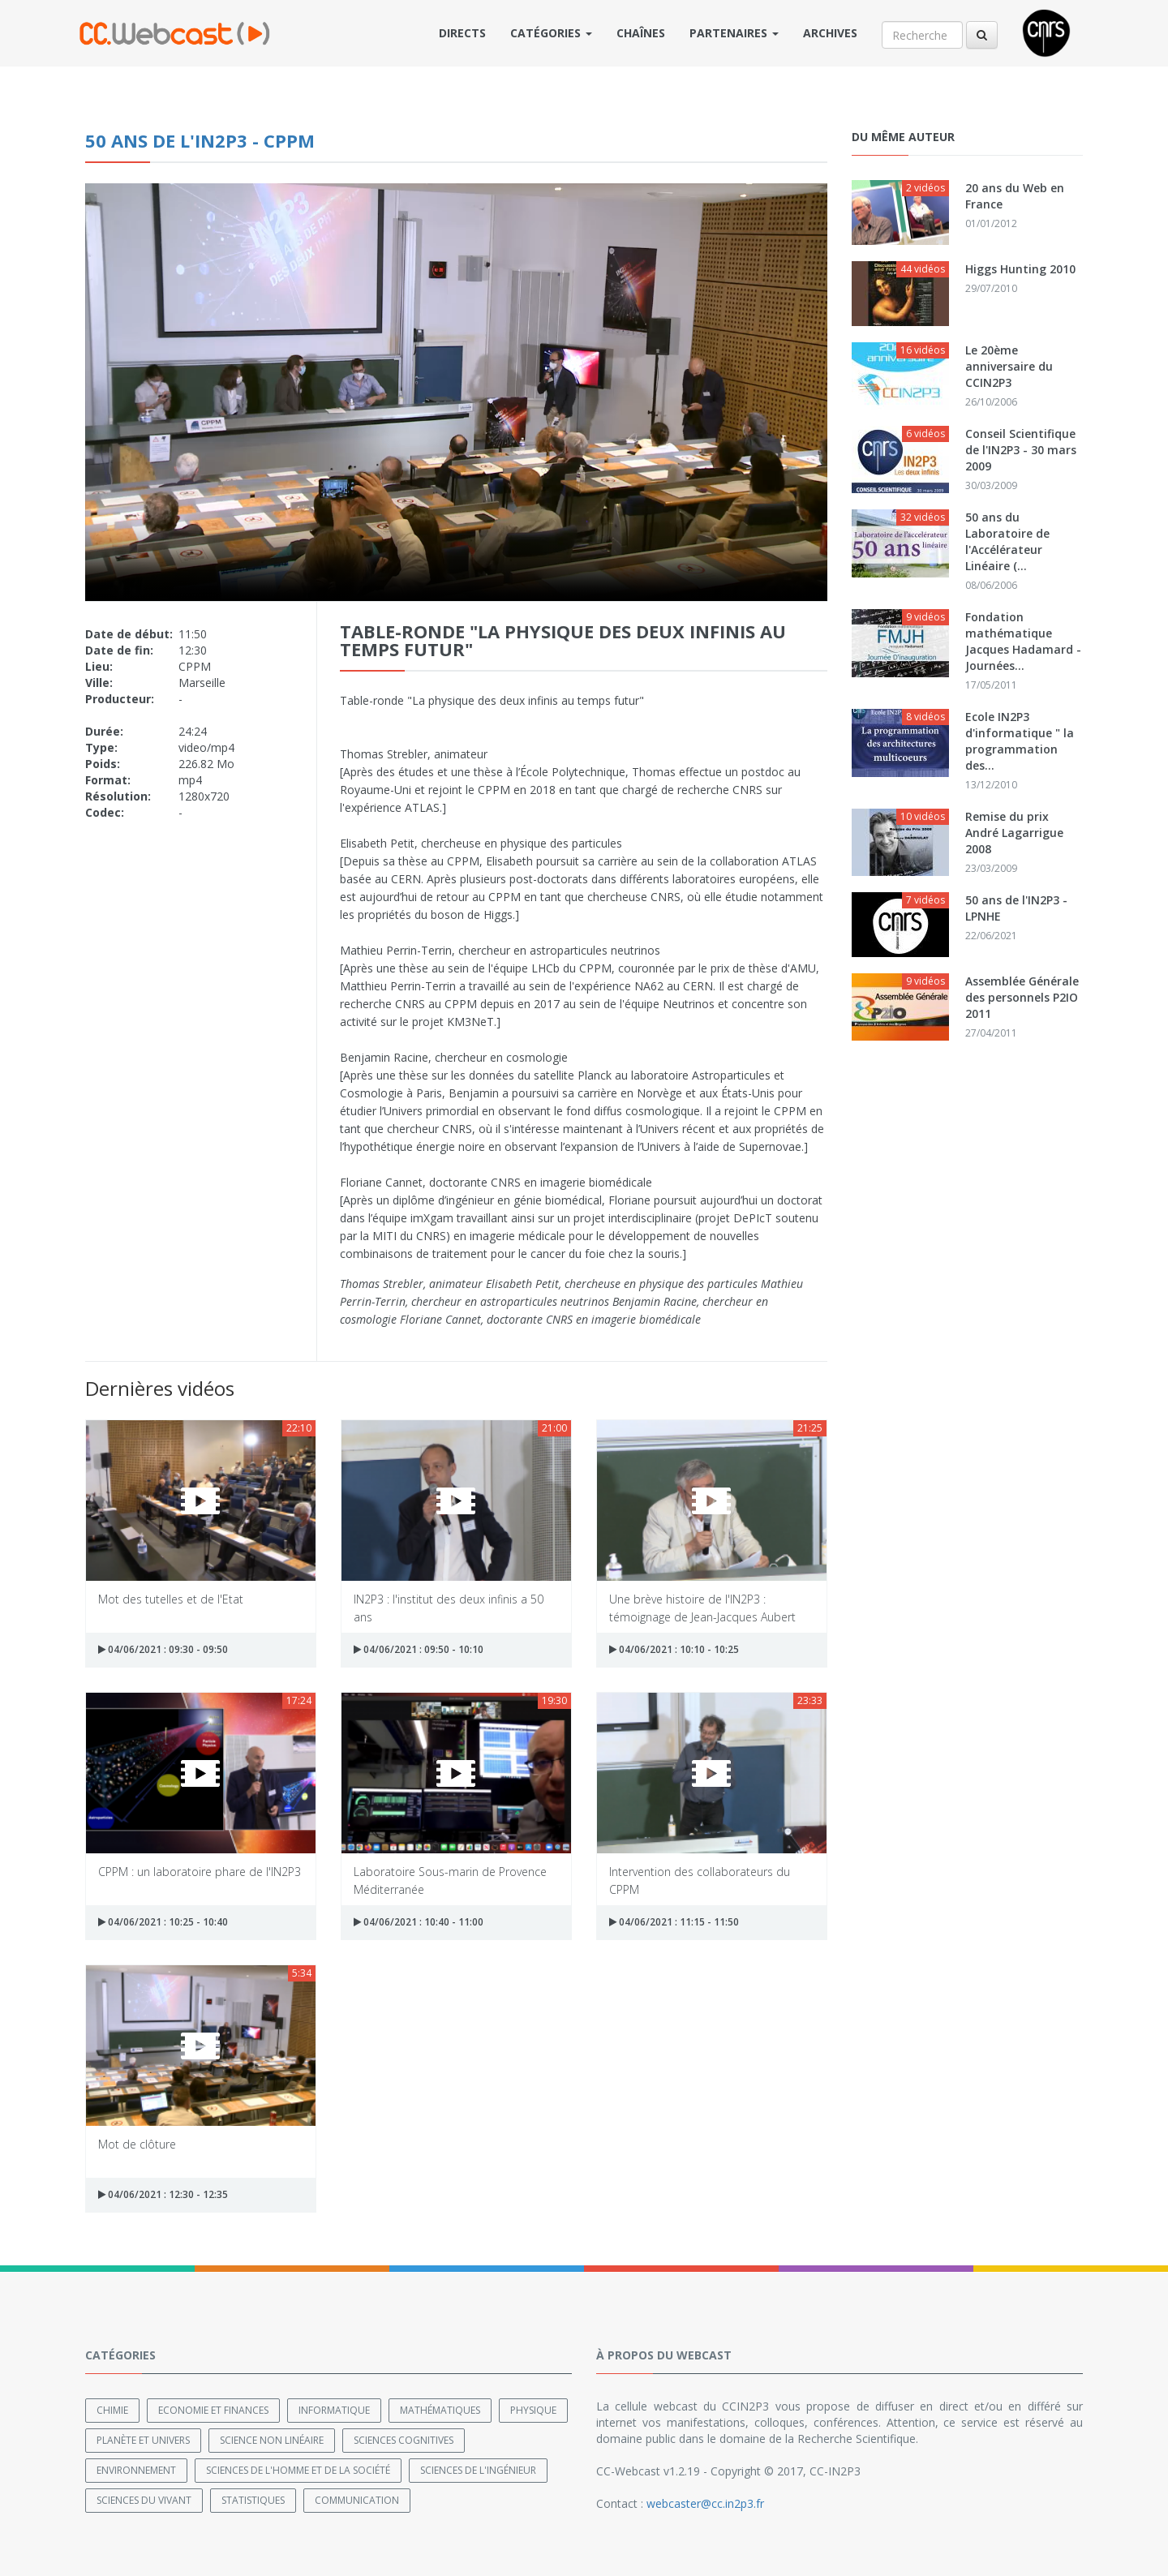 This screenshot has width=1168, height=2576. Describe the element at coordinates (144, 2499) in the screenshot. I see `Sciences du Vivant` at that location.